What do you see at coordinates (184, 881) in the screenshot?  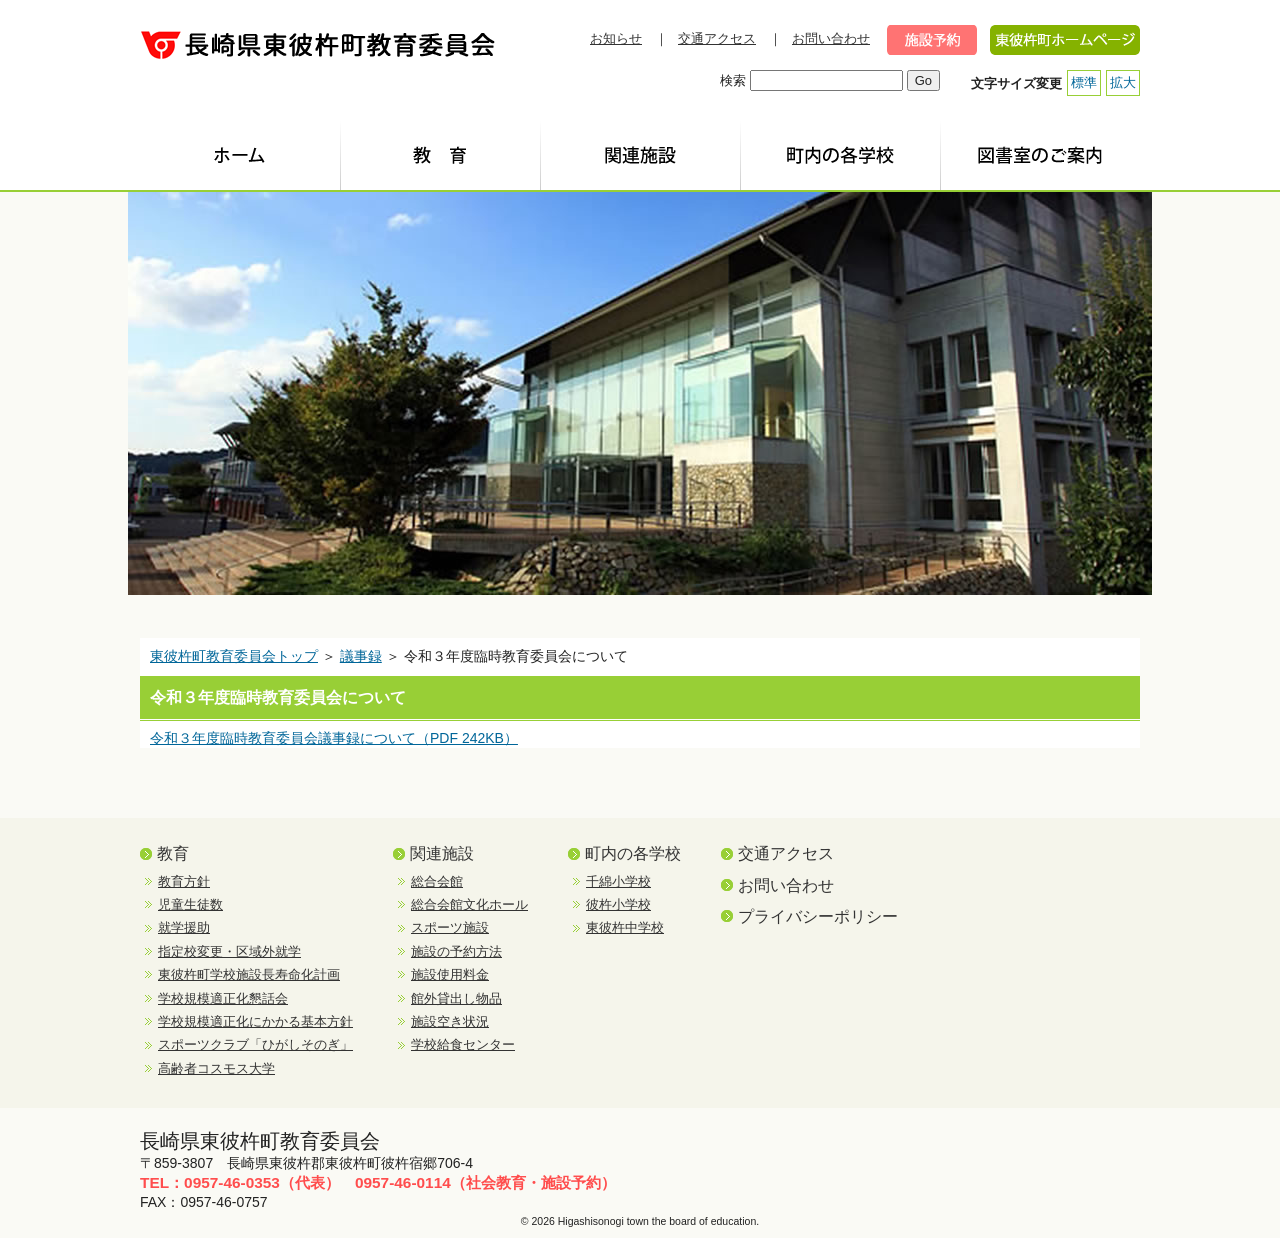 I see `教育方針` at bounding box center [184, 881].